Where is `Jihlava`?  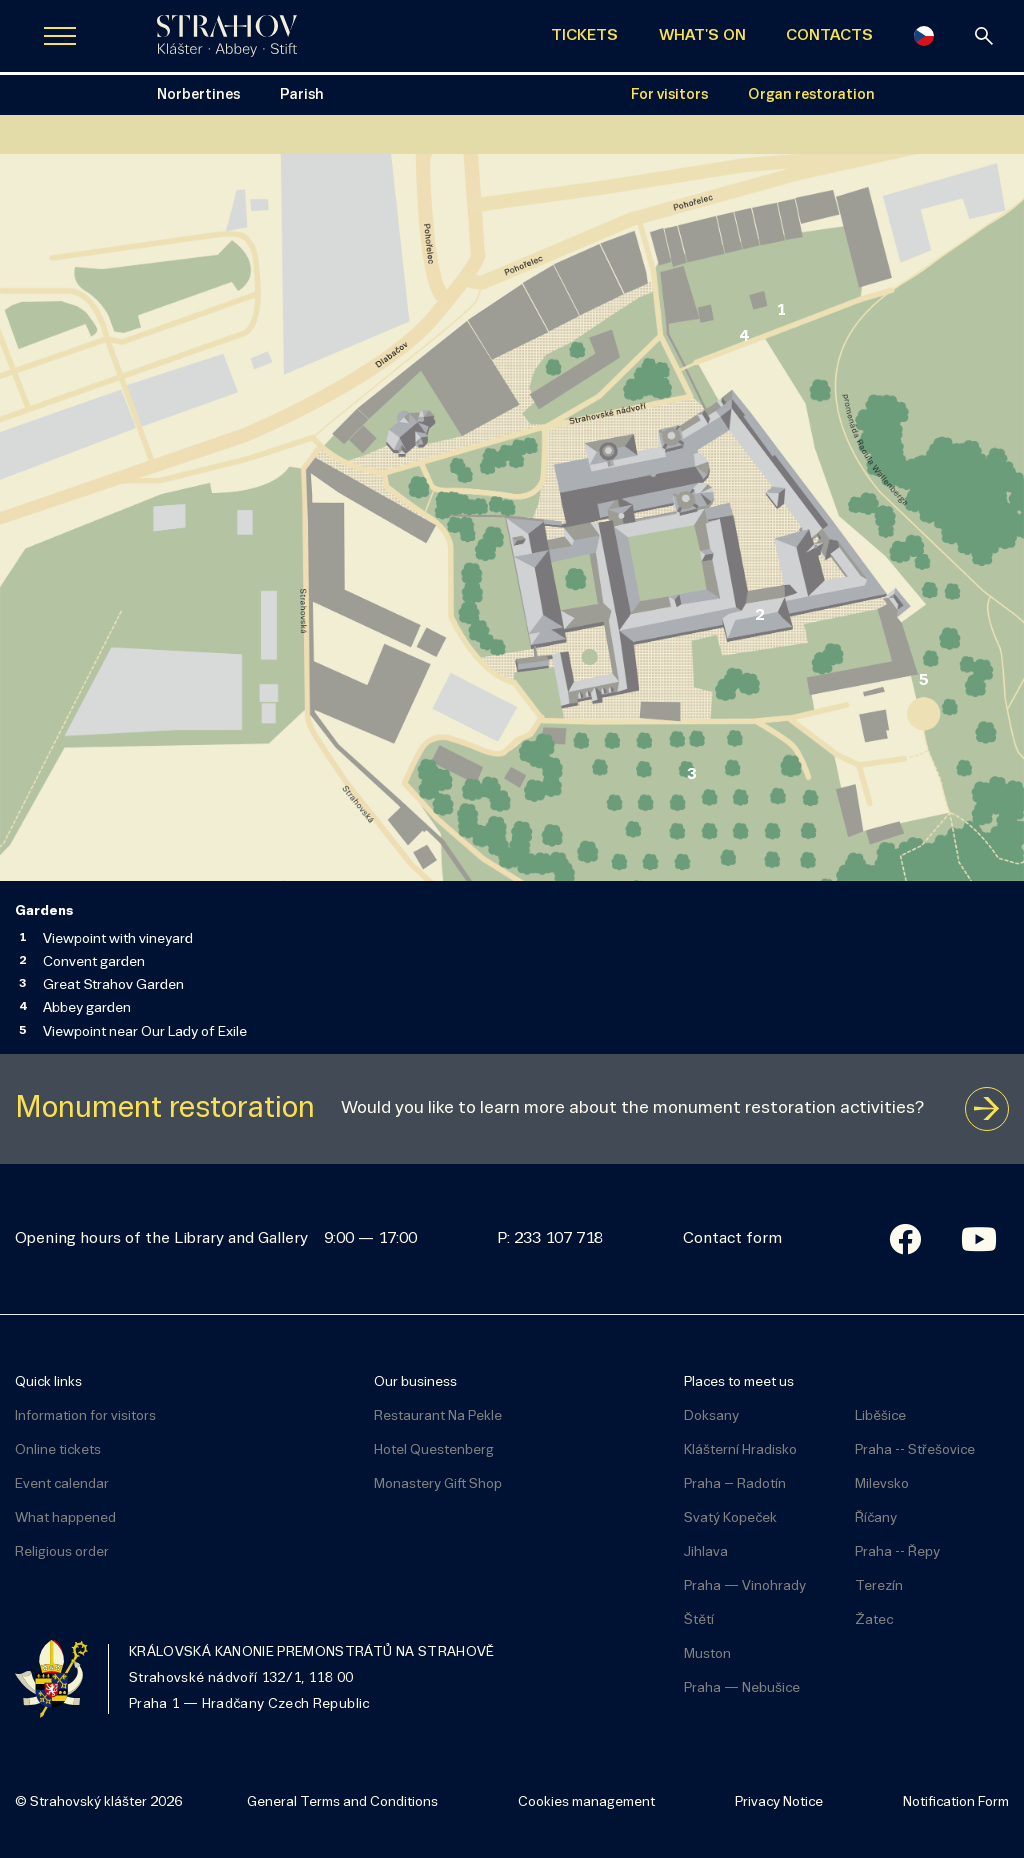 Jihlava is located at coordinates (706, 1552).